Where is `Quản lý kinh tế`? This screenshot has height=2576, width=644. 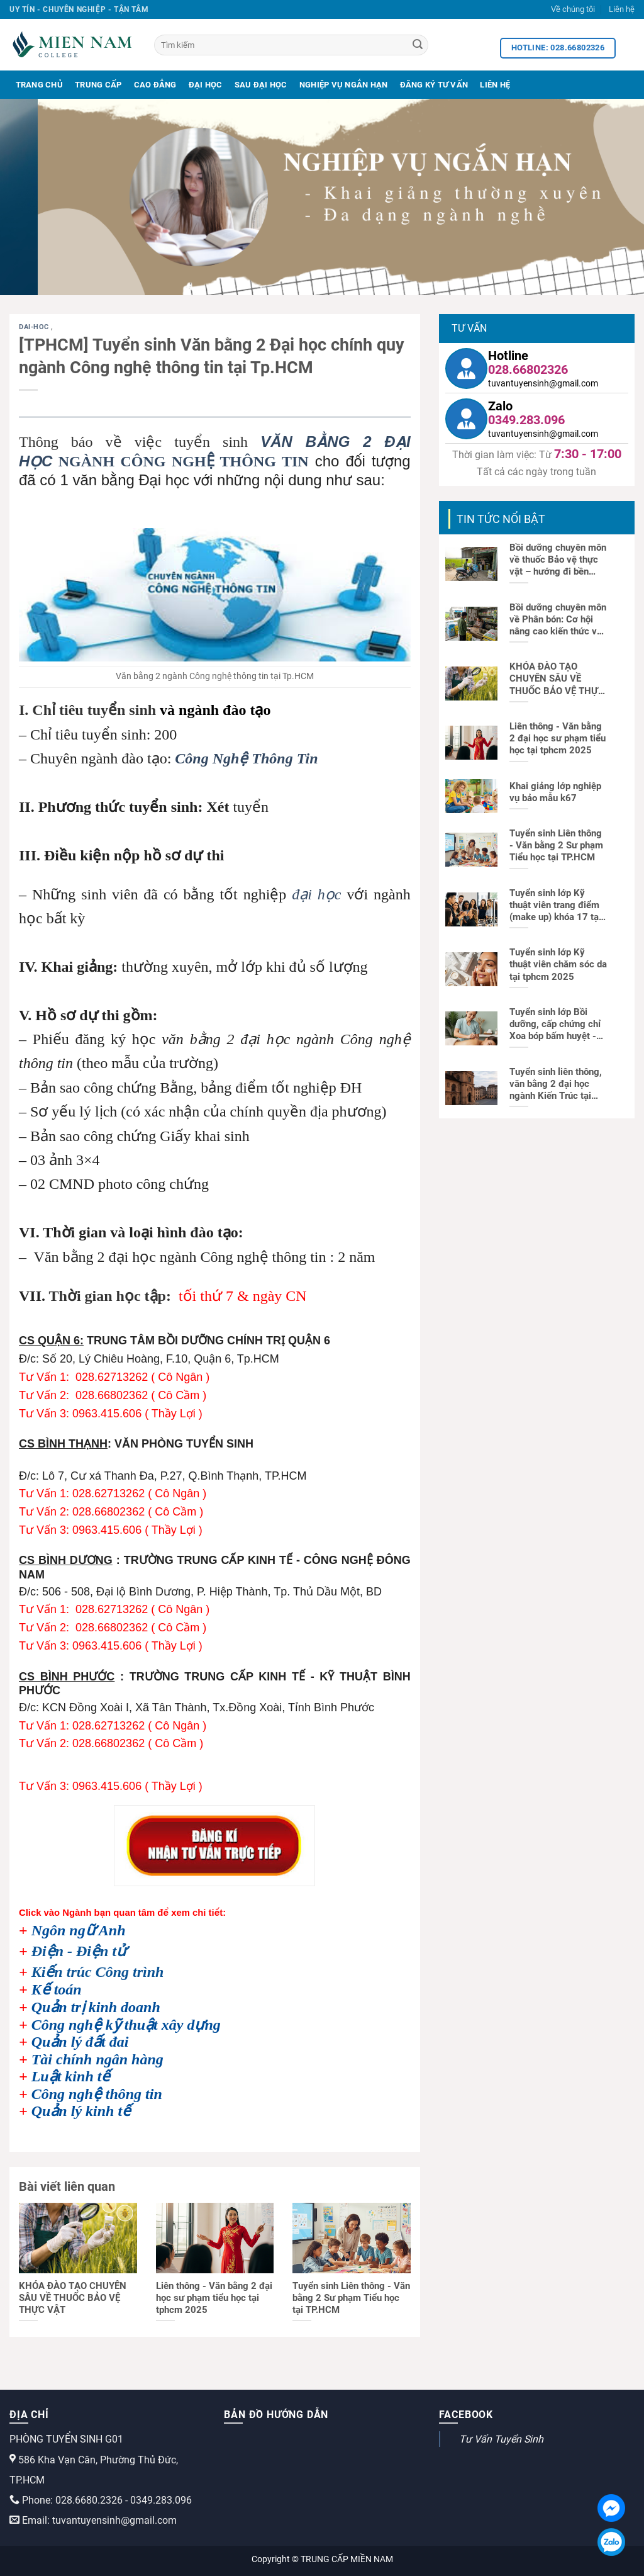
Quản lý kinh tế is located at coordinates (81, 2111).